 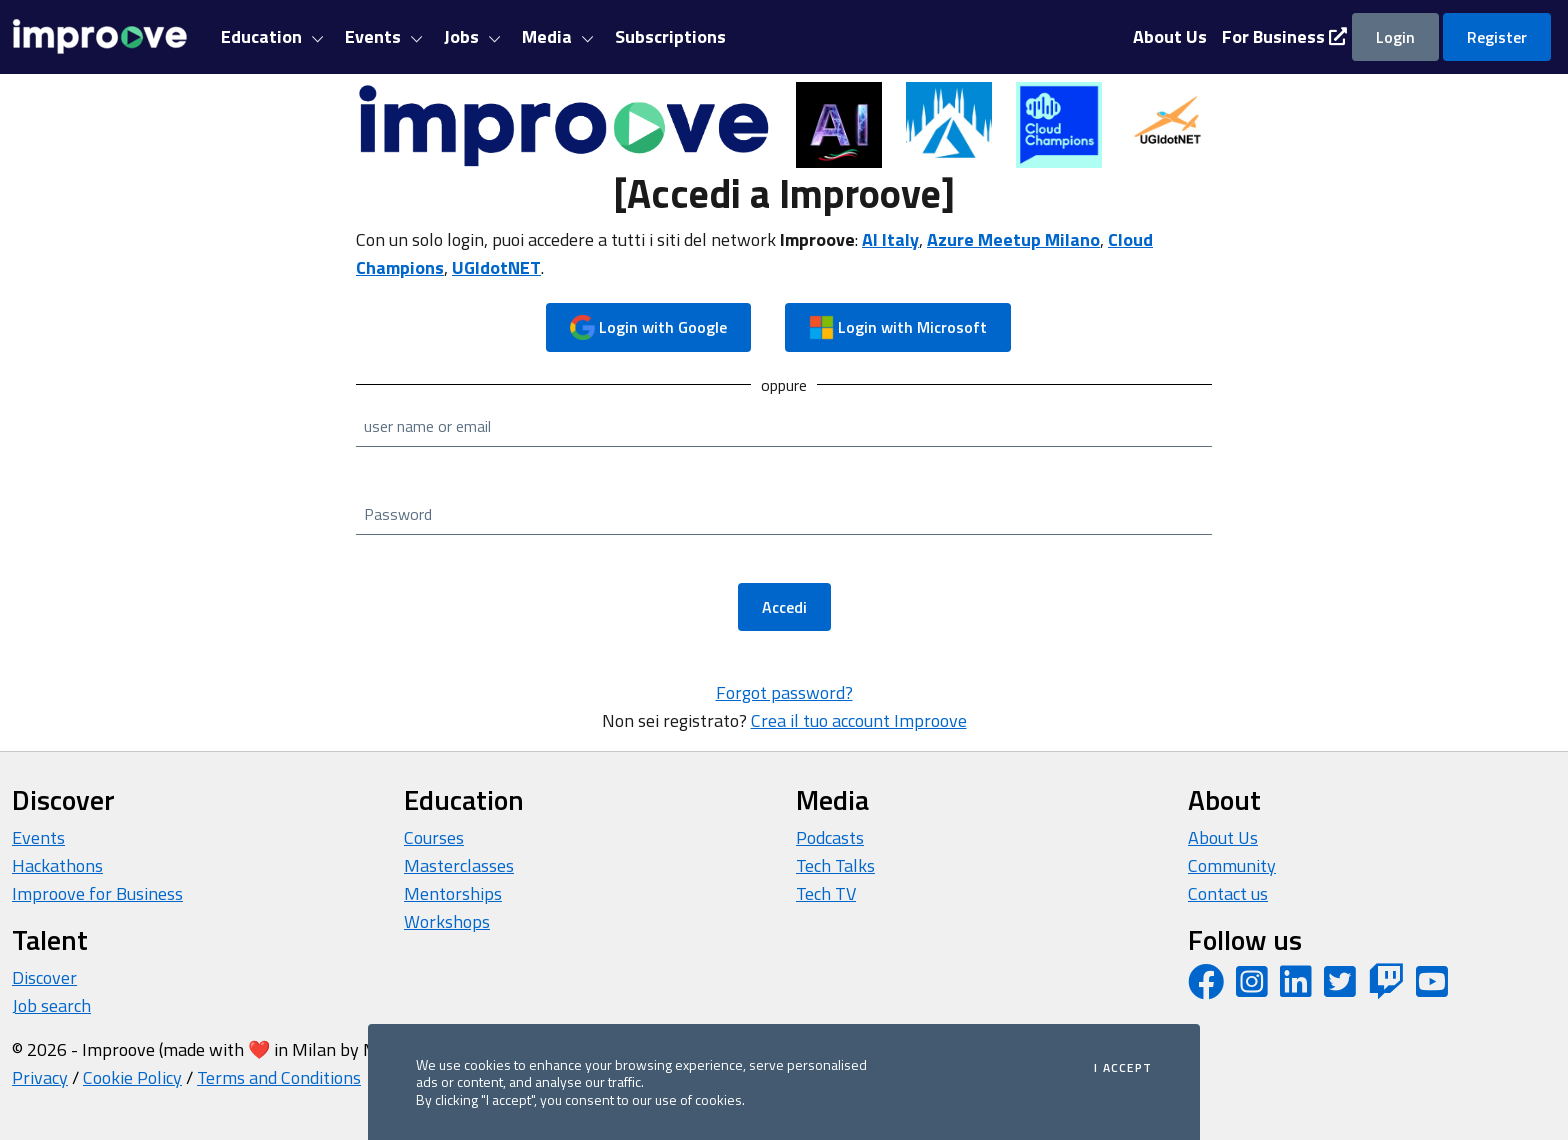 I want to click on user name or email, so click(x=427, y=426).